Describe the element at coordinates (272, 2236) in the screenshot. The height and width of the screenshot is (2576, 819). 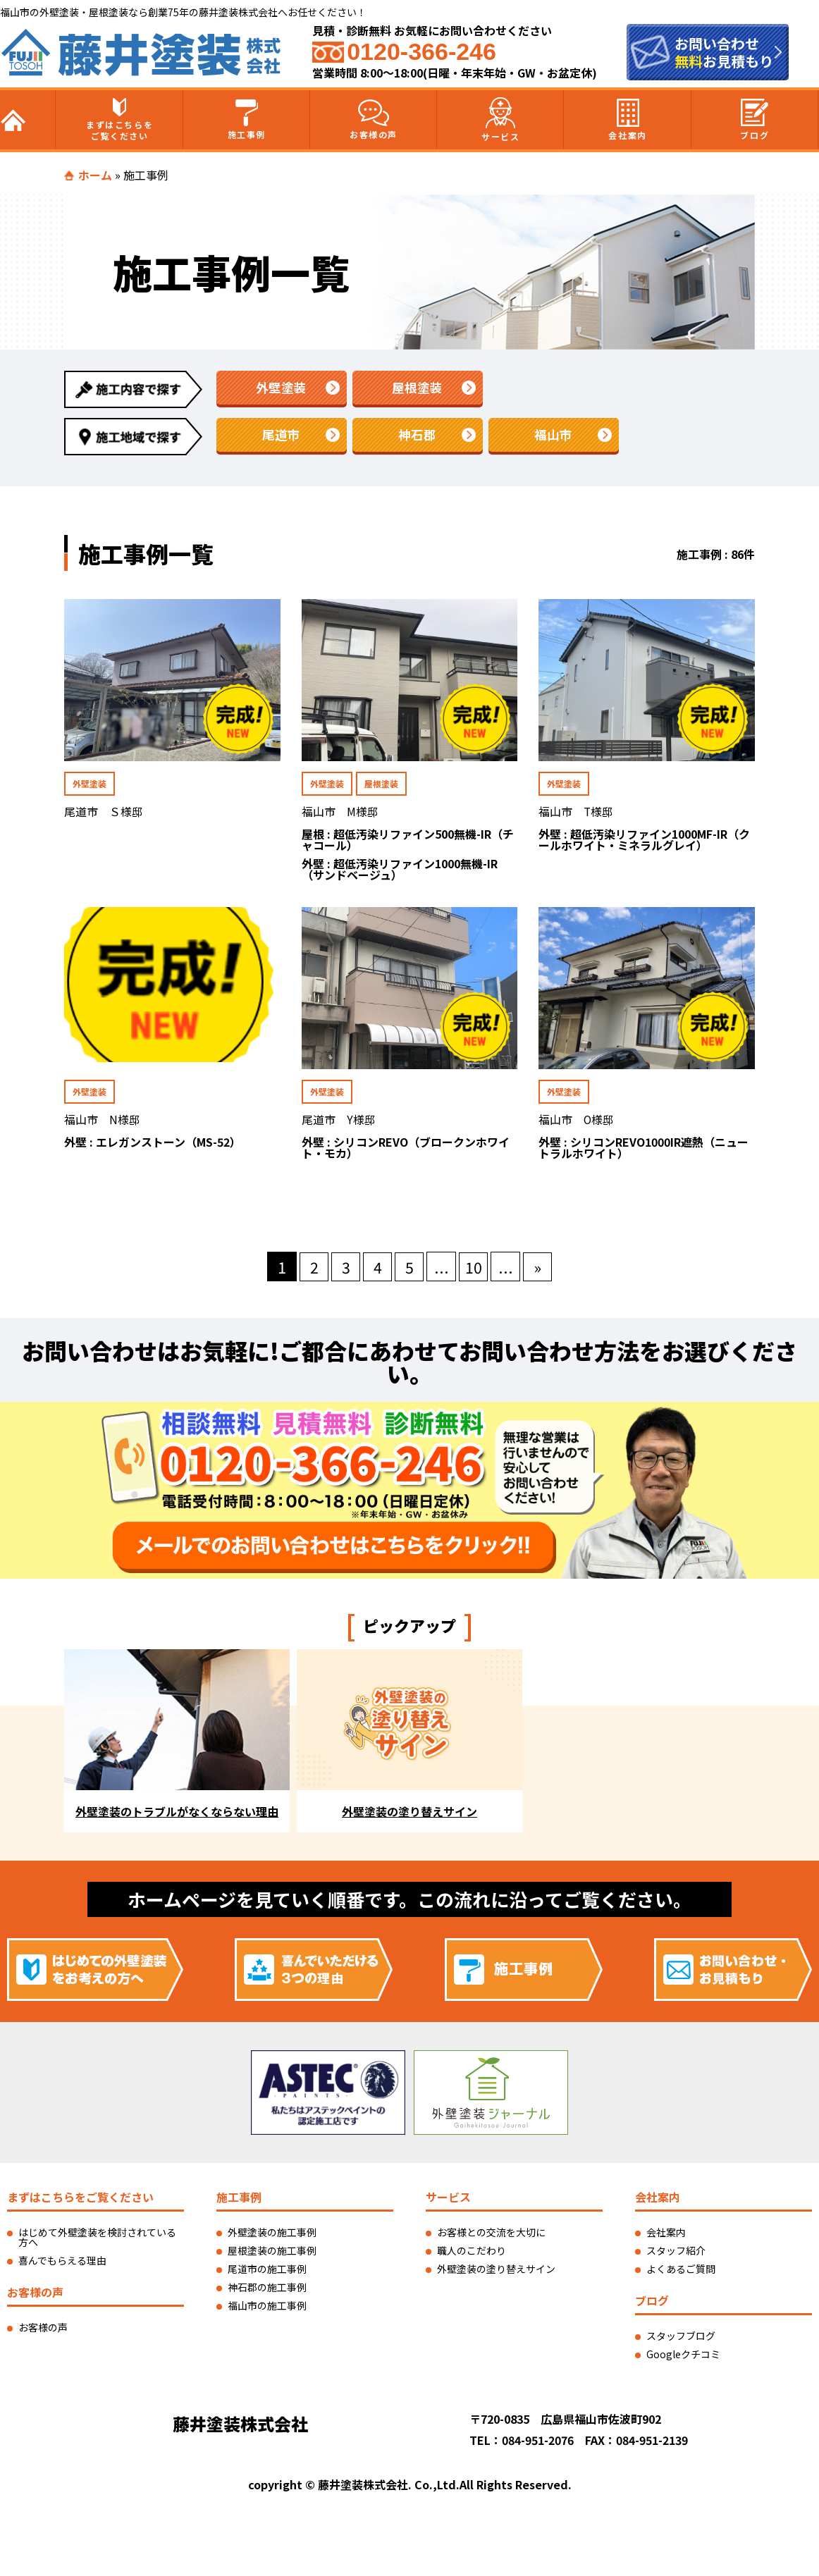
I see `外壁塗装の施工事例` at that location.